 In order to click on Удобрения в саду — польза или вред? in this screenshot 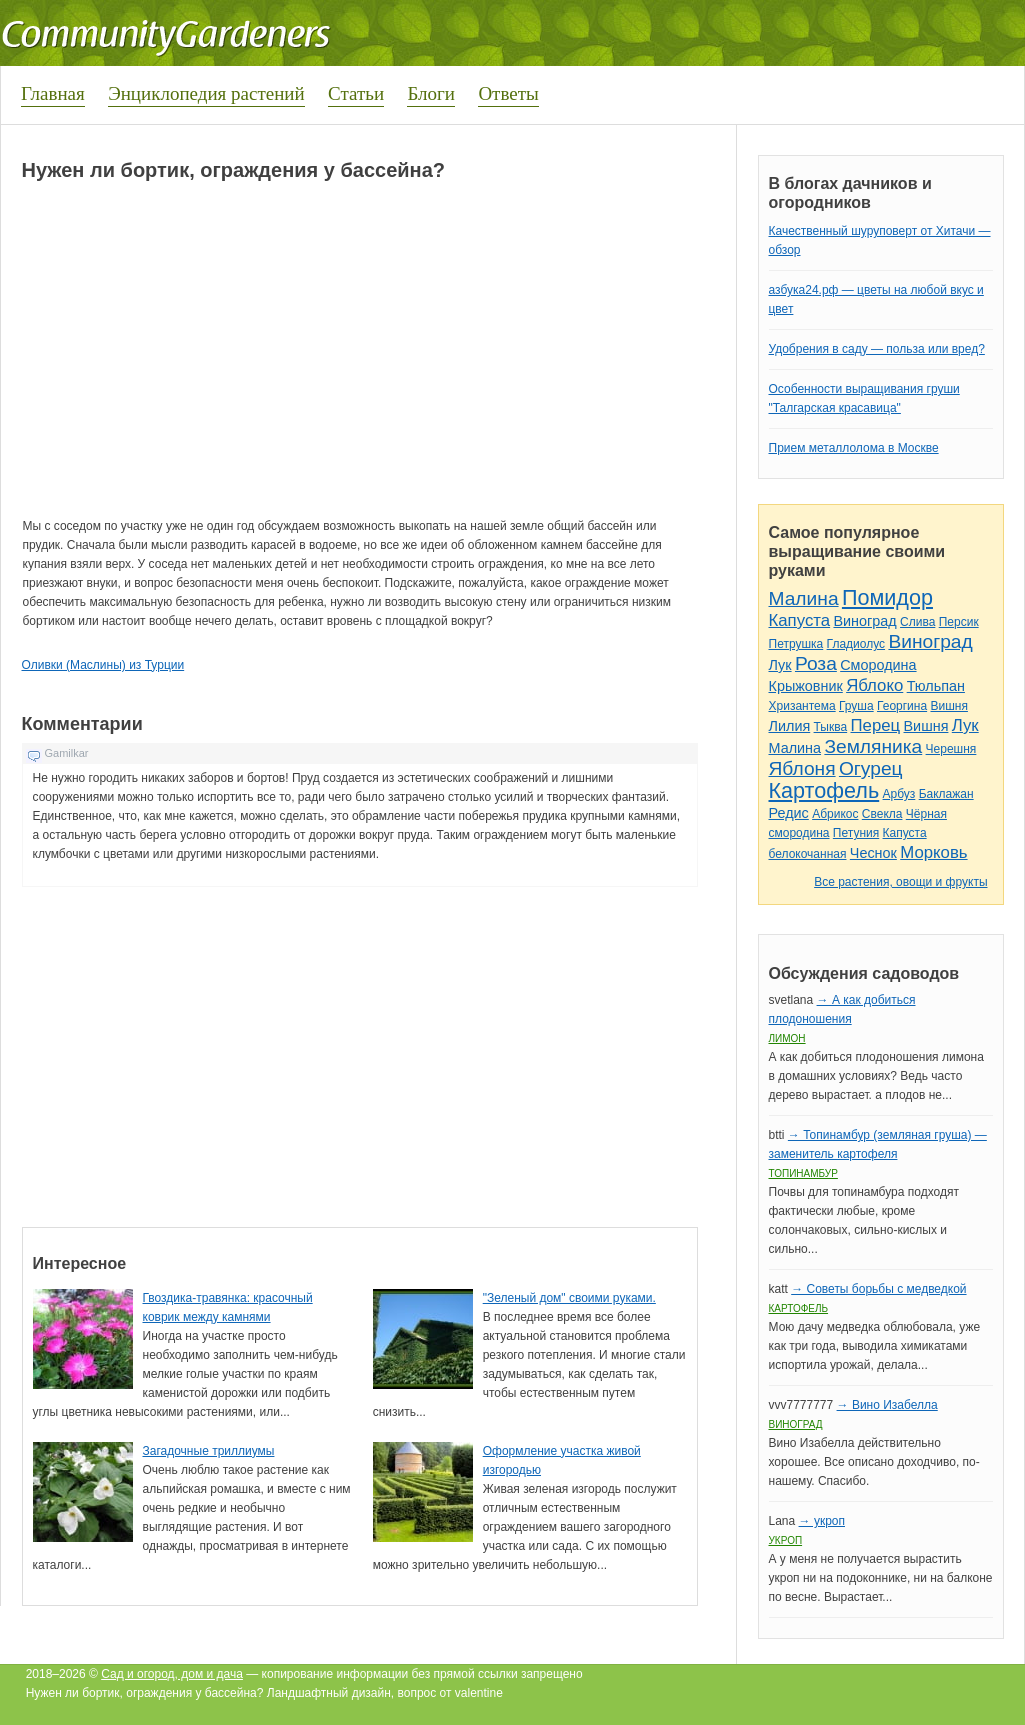, I will do `click(877, 349)`.